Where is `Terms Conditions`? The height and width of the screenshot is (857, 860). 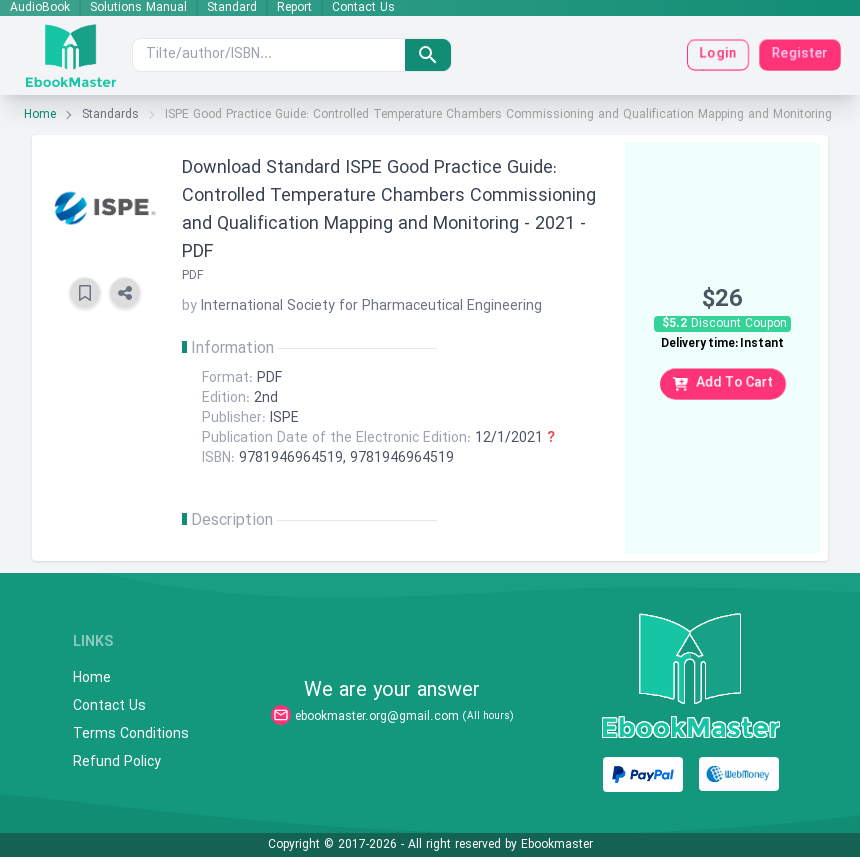
Terms Conditions is located at coordinates (131, 735).